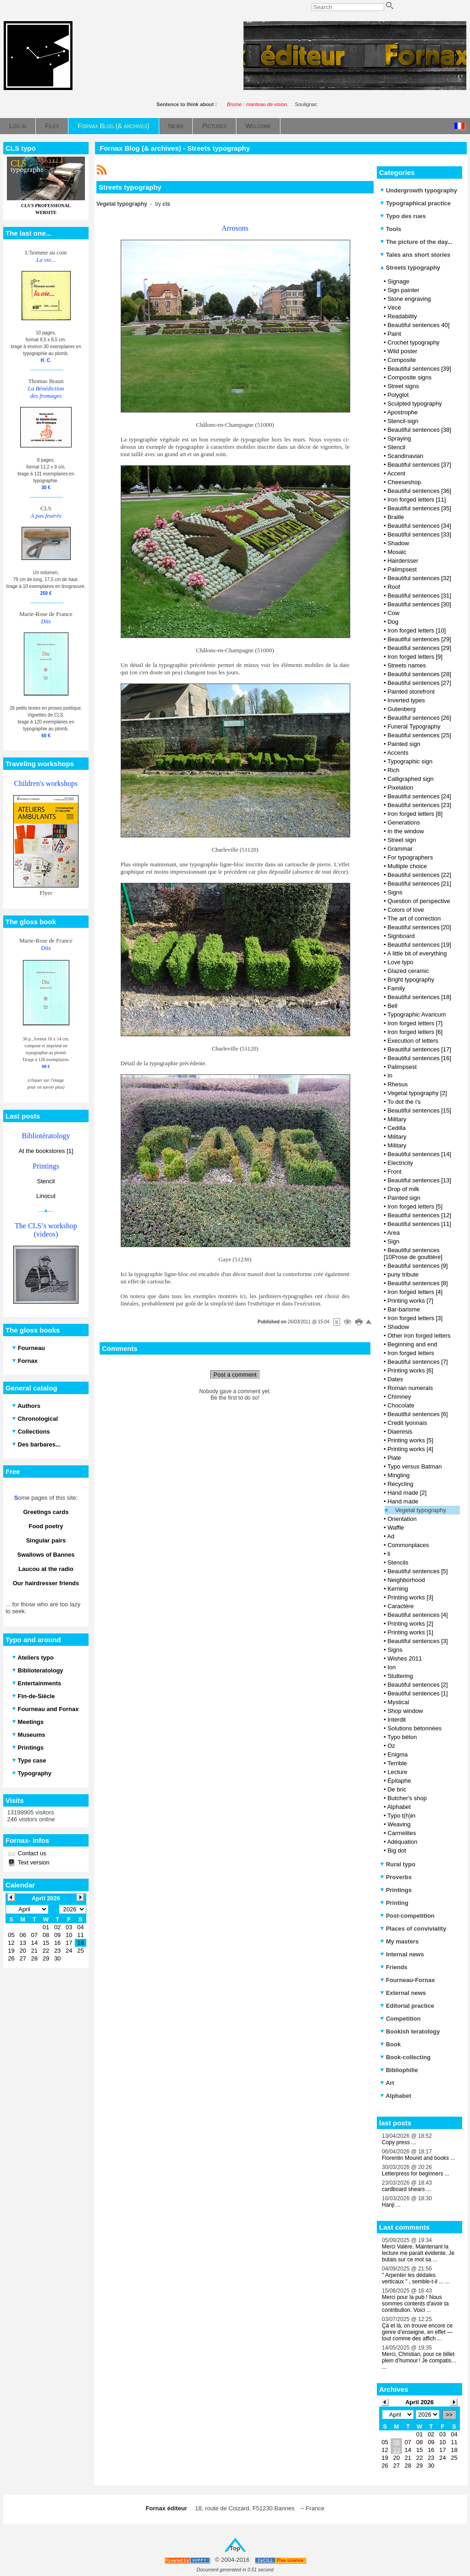  What do you see at coordinates (419, 1215) in the screenshot?
I see `Beautiful sentences [12]` at bounding box center [419, 1215].